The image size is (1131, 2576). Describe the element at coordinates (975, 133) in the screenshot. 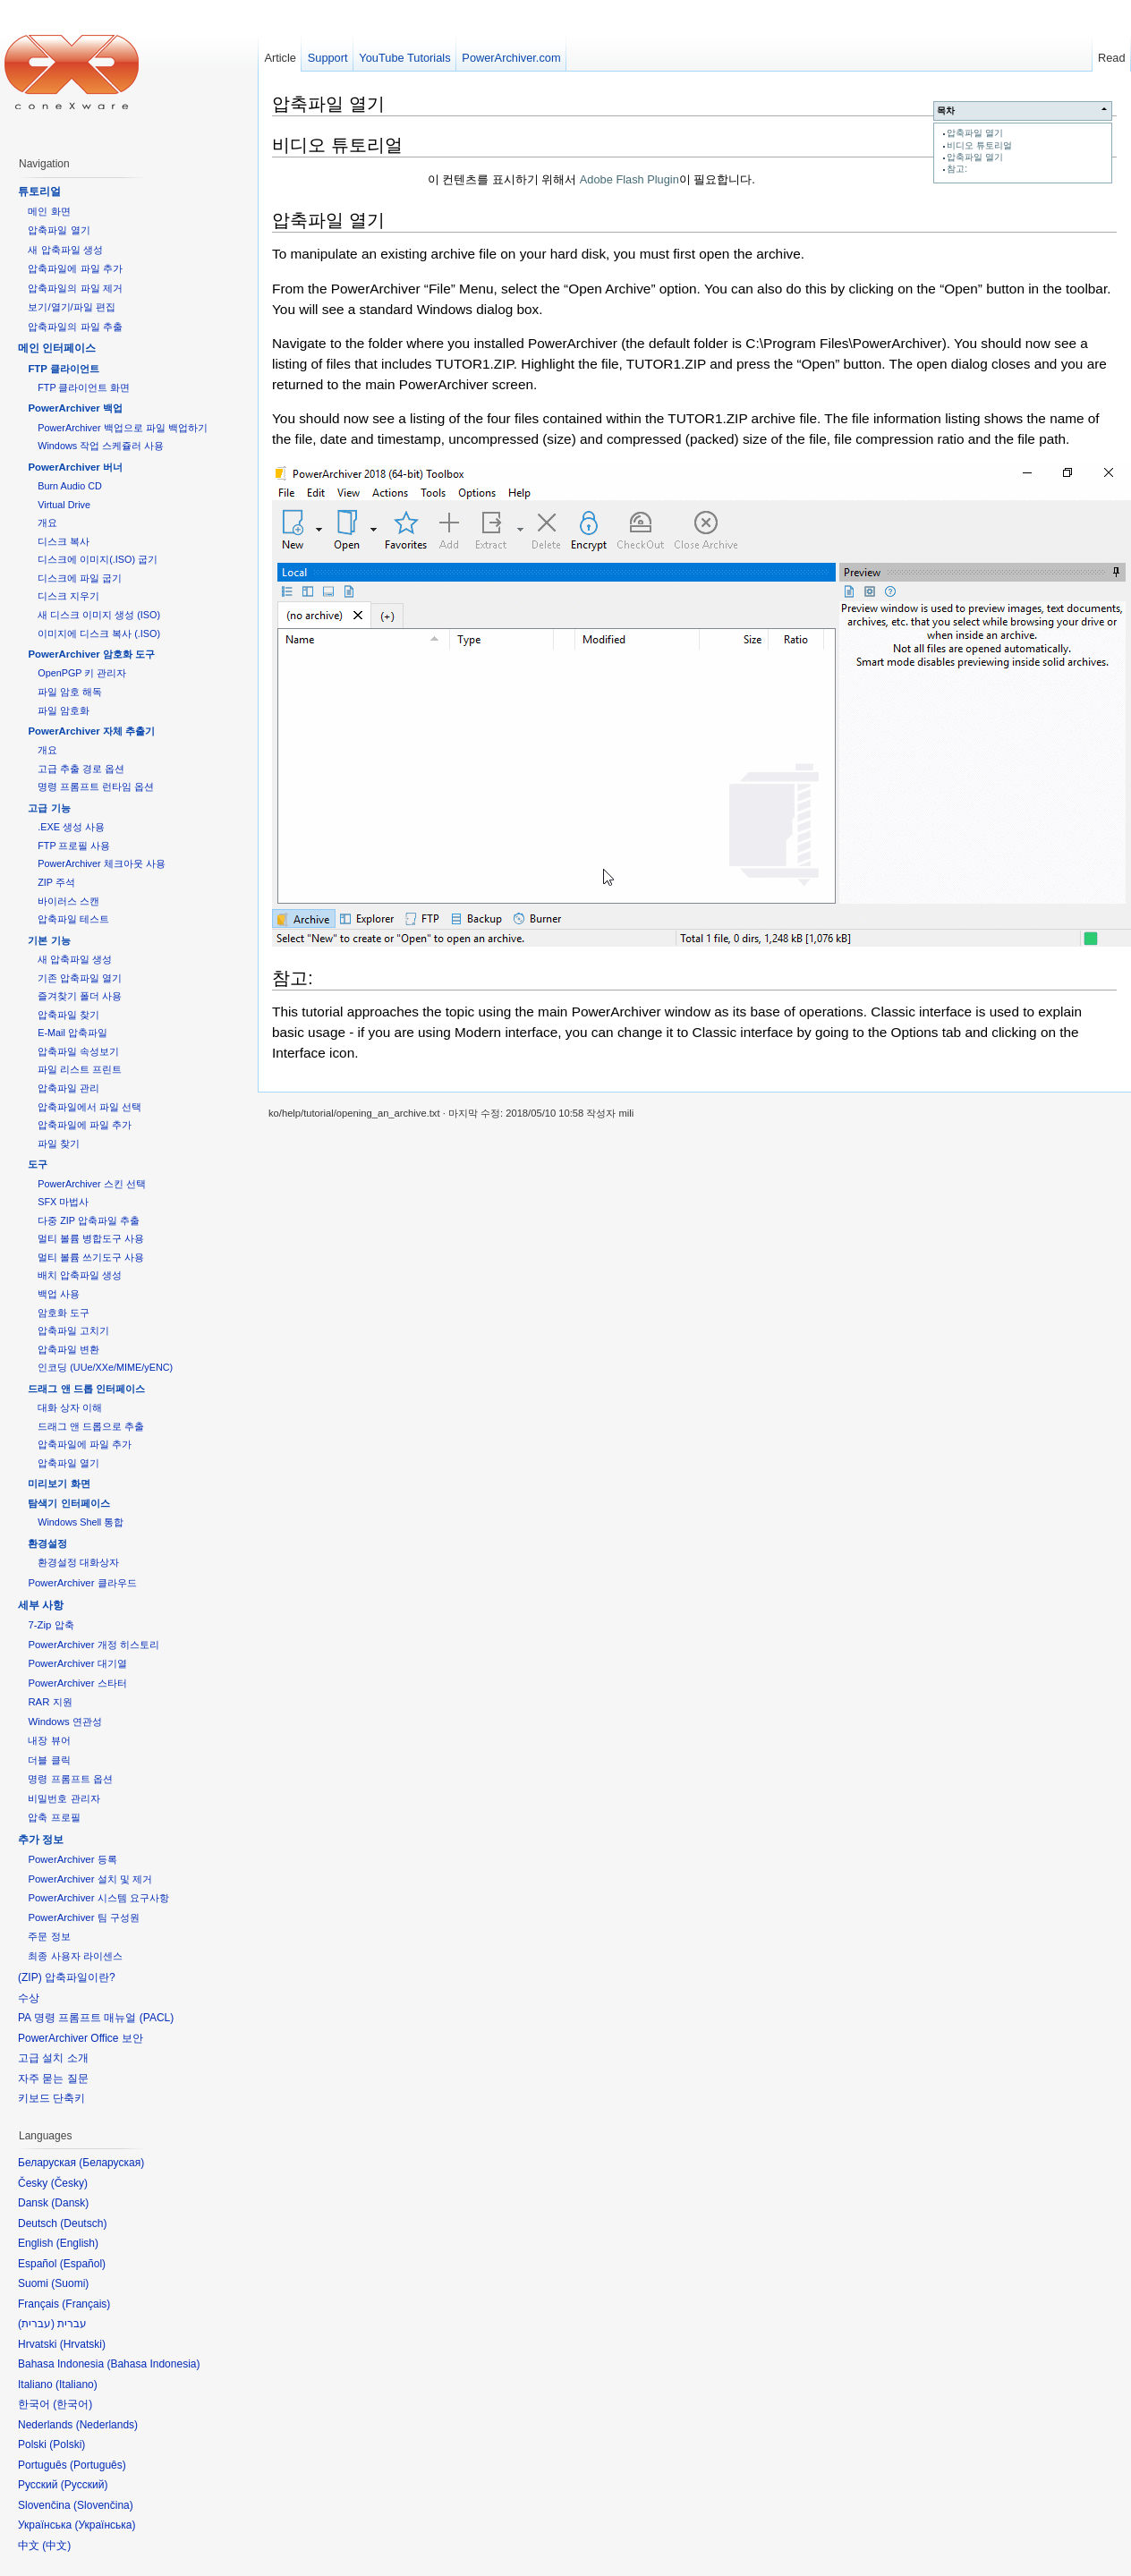

I see `압축파일 열기` at that location.